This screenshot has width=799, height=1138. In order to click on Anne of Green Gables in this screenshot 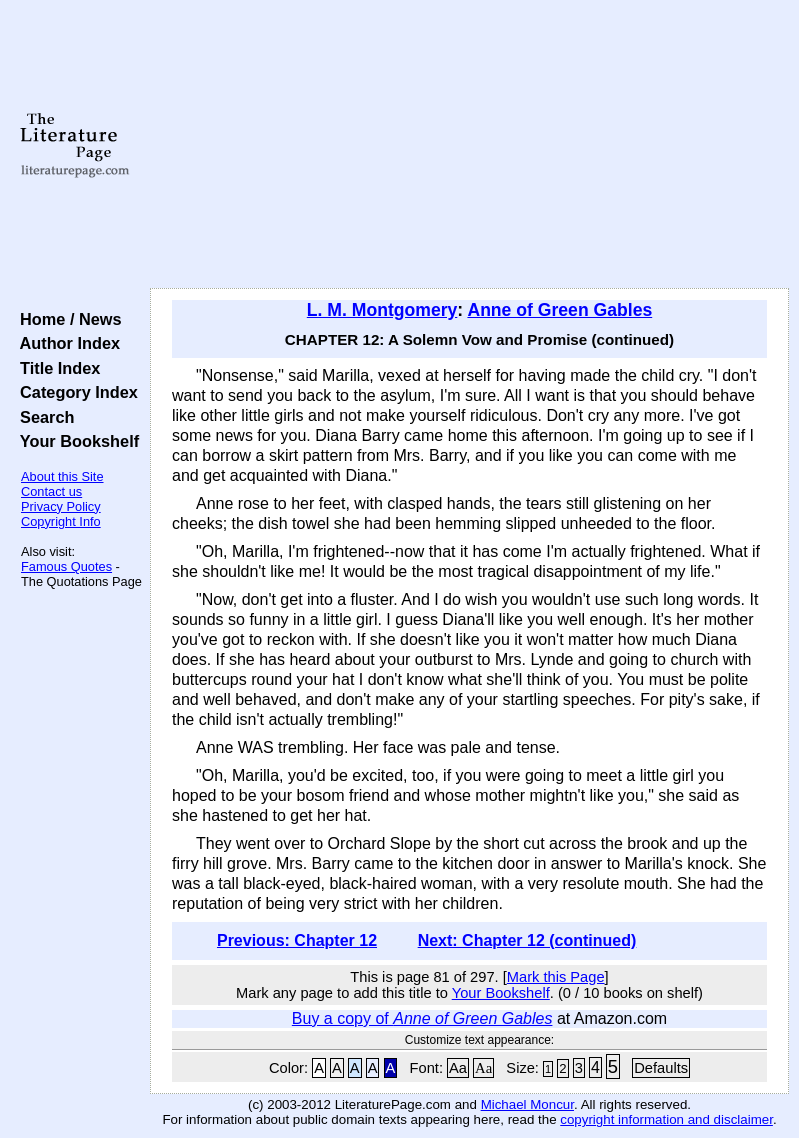, I will do `click(559, 310)`.